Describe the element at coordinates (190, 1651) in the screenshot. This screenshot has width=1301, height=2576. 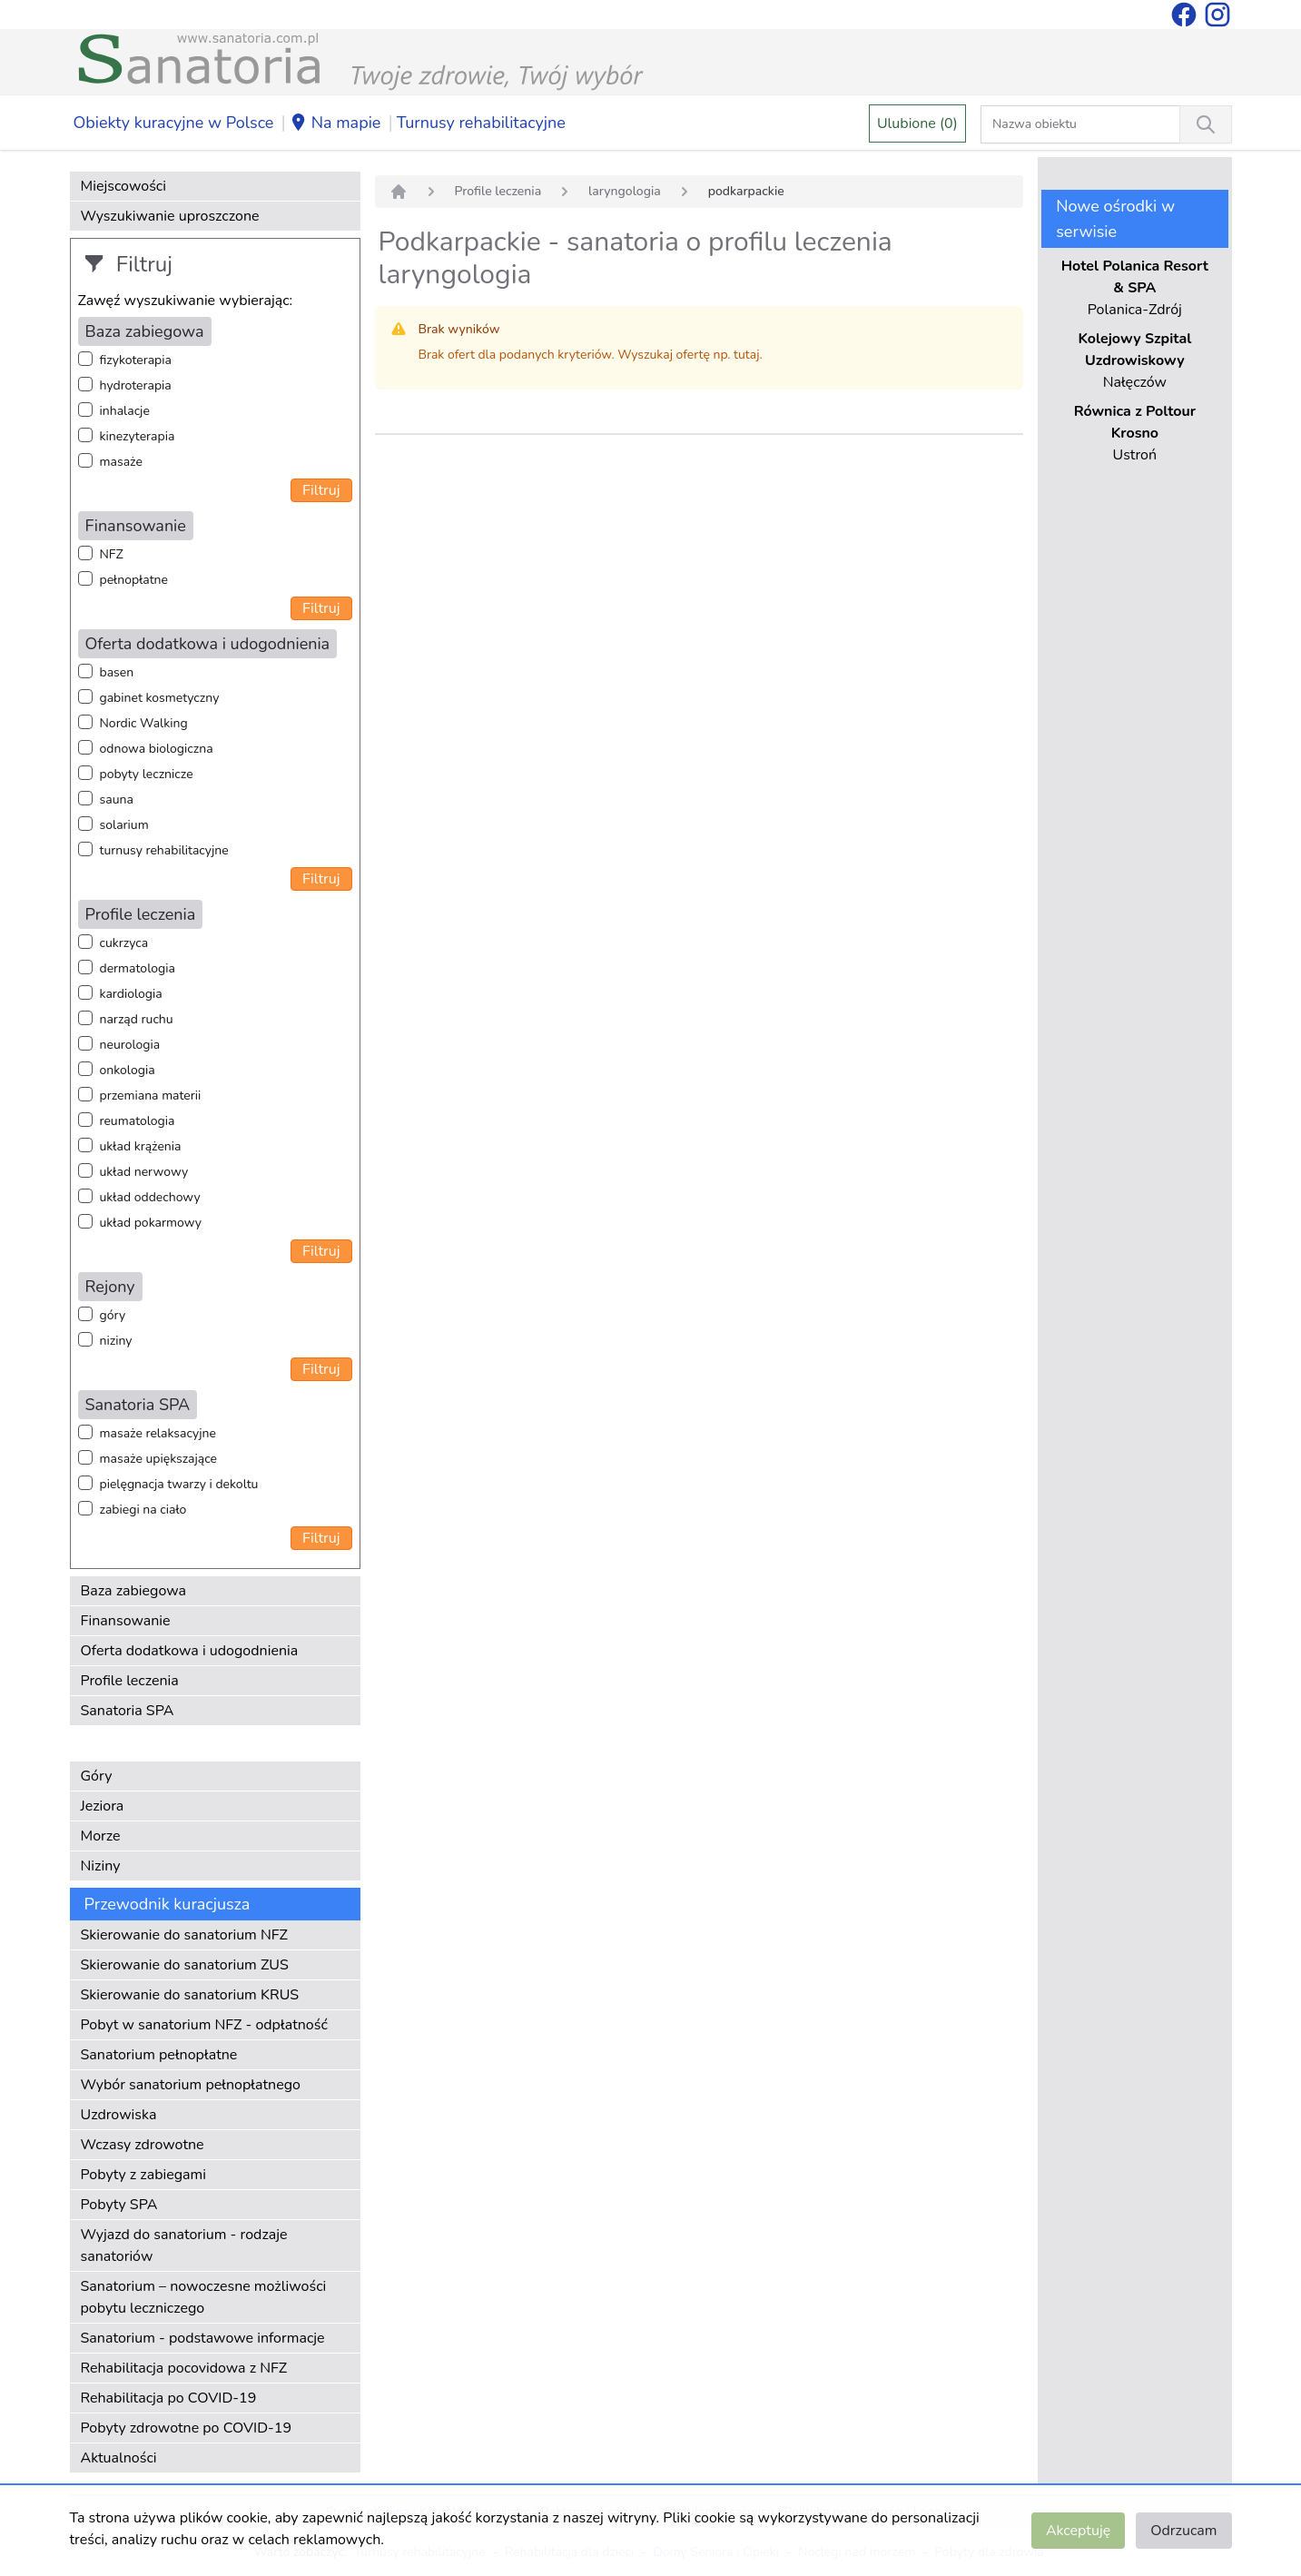
I see `Oferta dodatkowa i udogodnienia` at that location.